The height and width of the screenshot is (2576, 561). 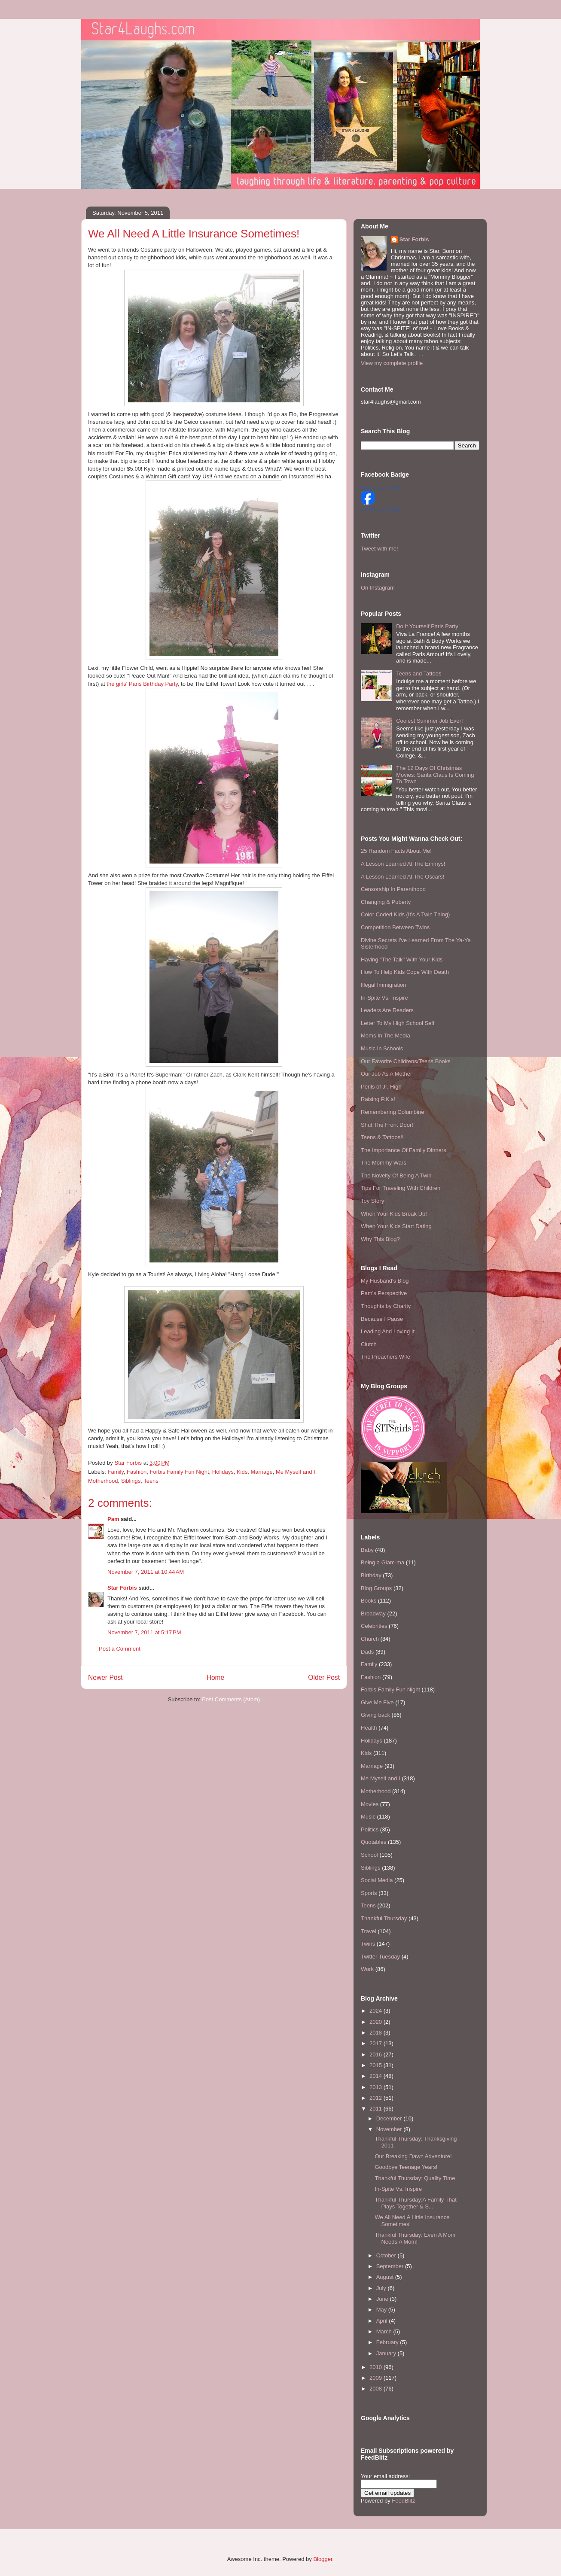 I want to click on In-Spite Vs. Inspire, so click(x=384, y=998).